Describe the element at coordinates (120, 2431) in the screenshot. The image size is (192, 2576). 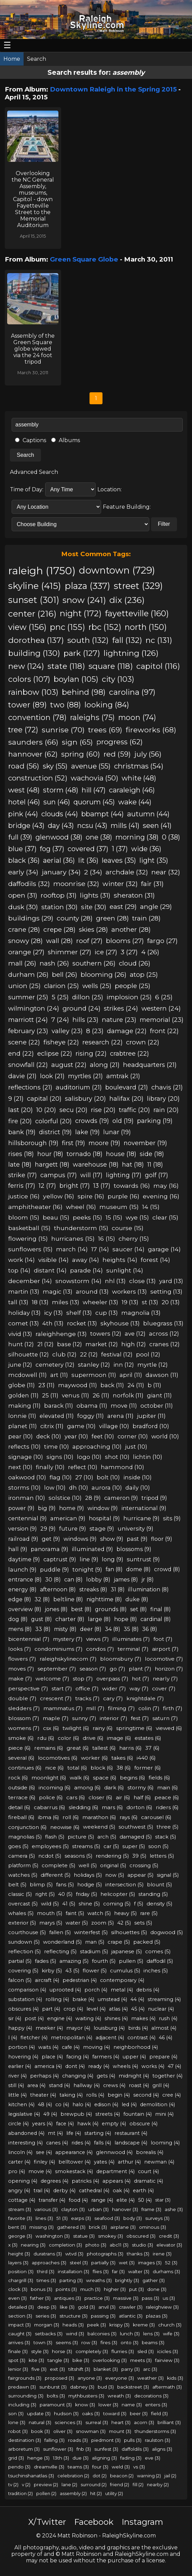
I see `mount (3)` at that location.